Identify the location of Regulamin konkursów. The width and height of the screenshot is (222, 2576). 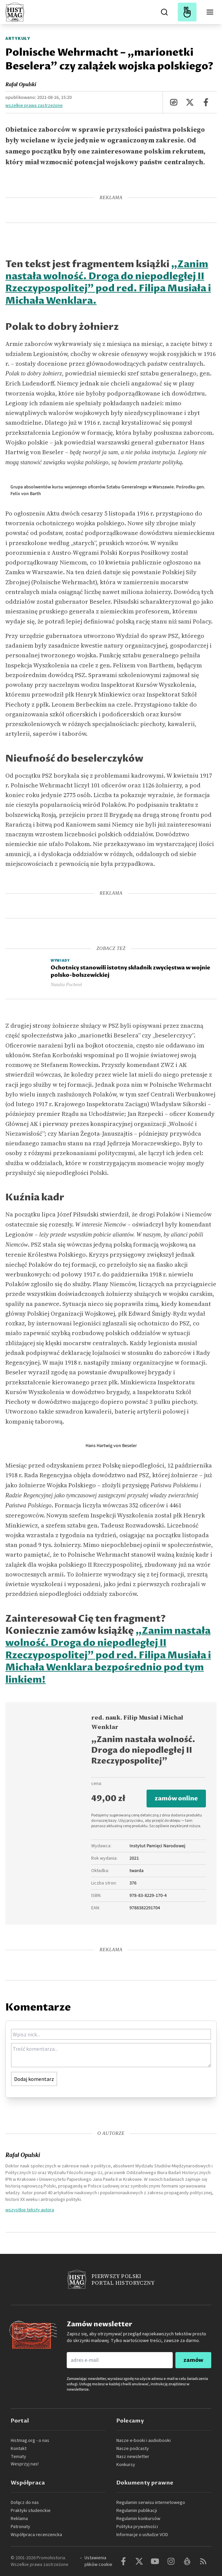
(138, 2518).